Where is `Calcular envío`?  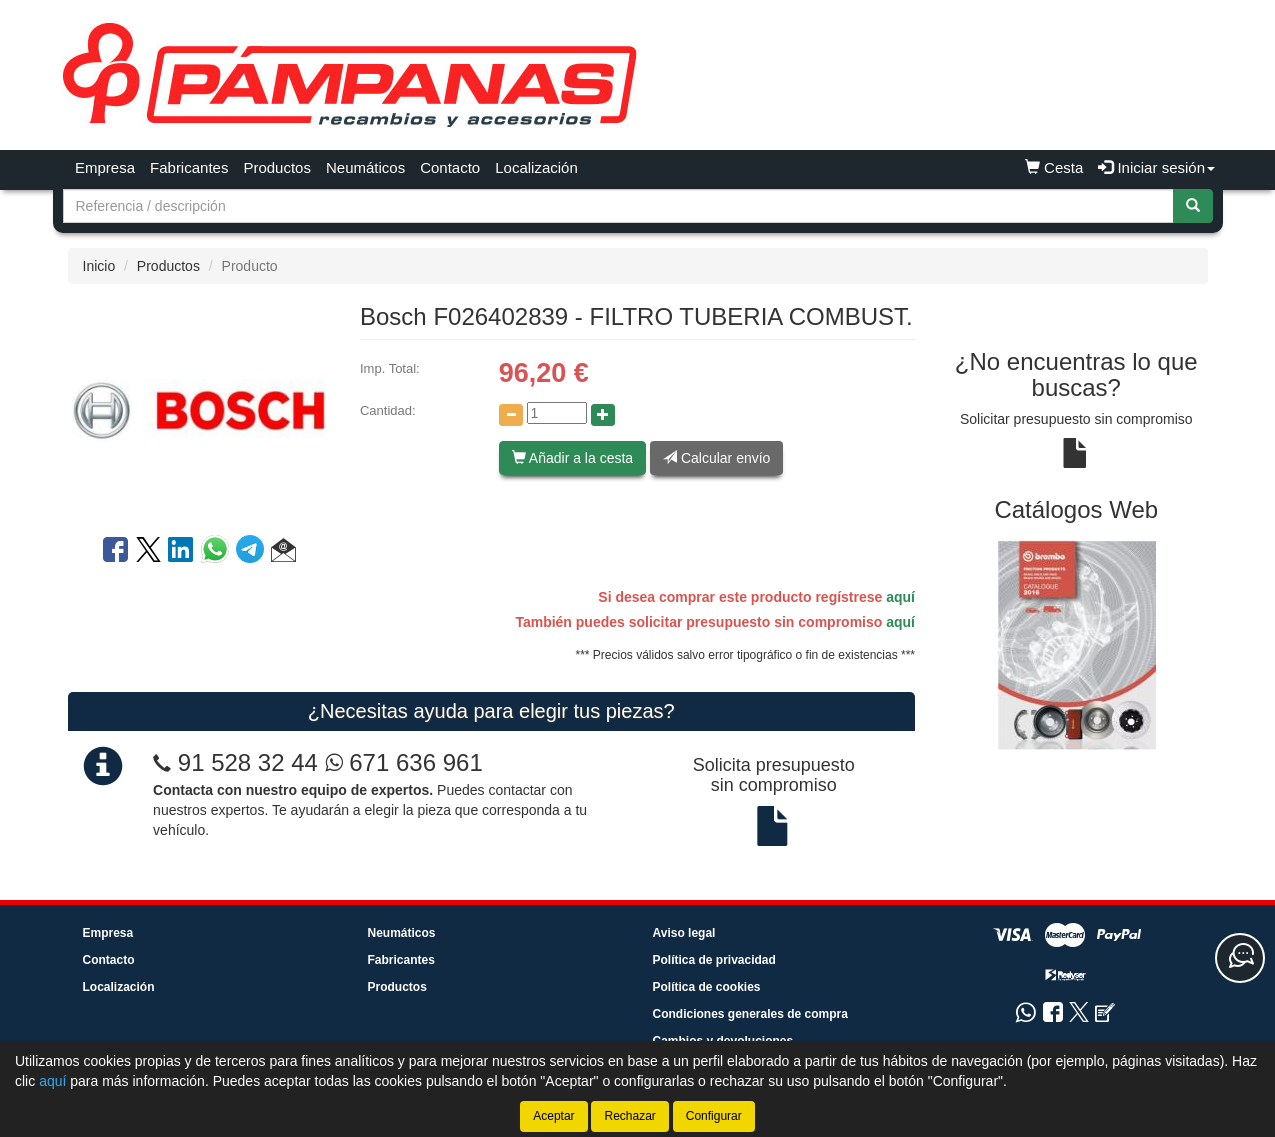
Calcular envío is located at coordinates (716, 458).